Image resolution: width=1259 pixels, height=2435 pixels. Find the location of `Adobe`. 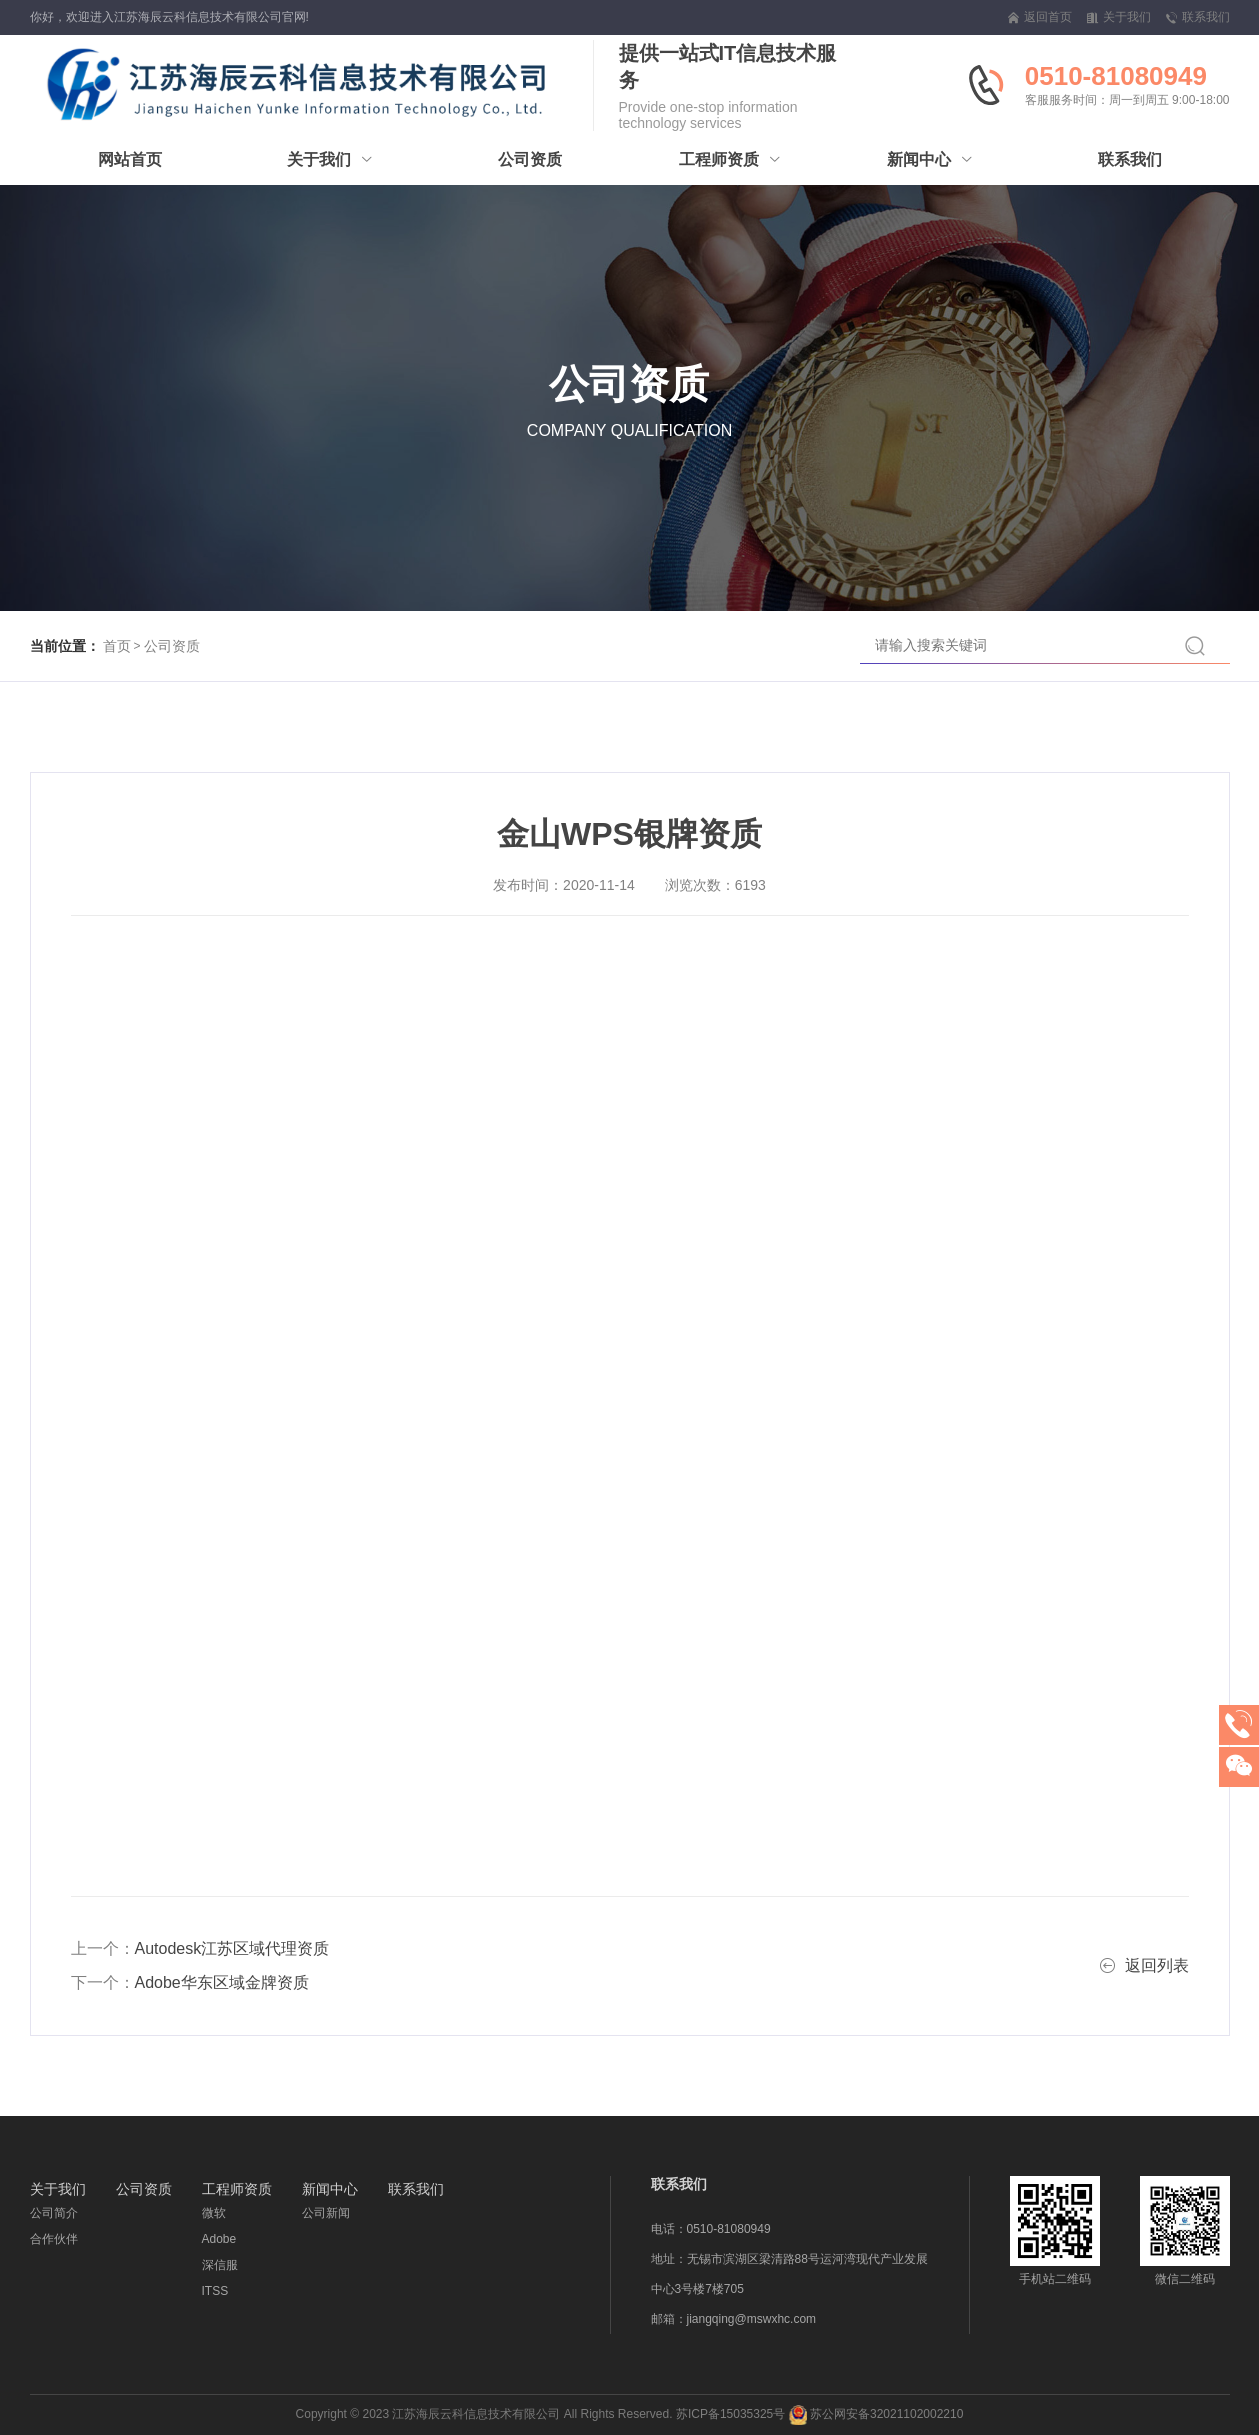

Adobe is located at coordinates (219, 2239).